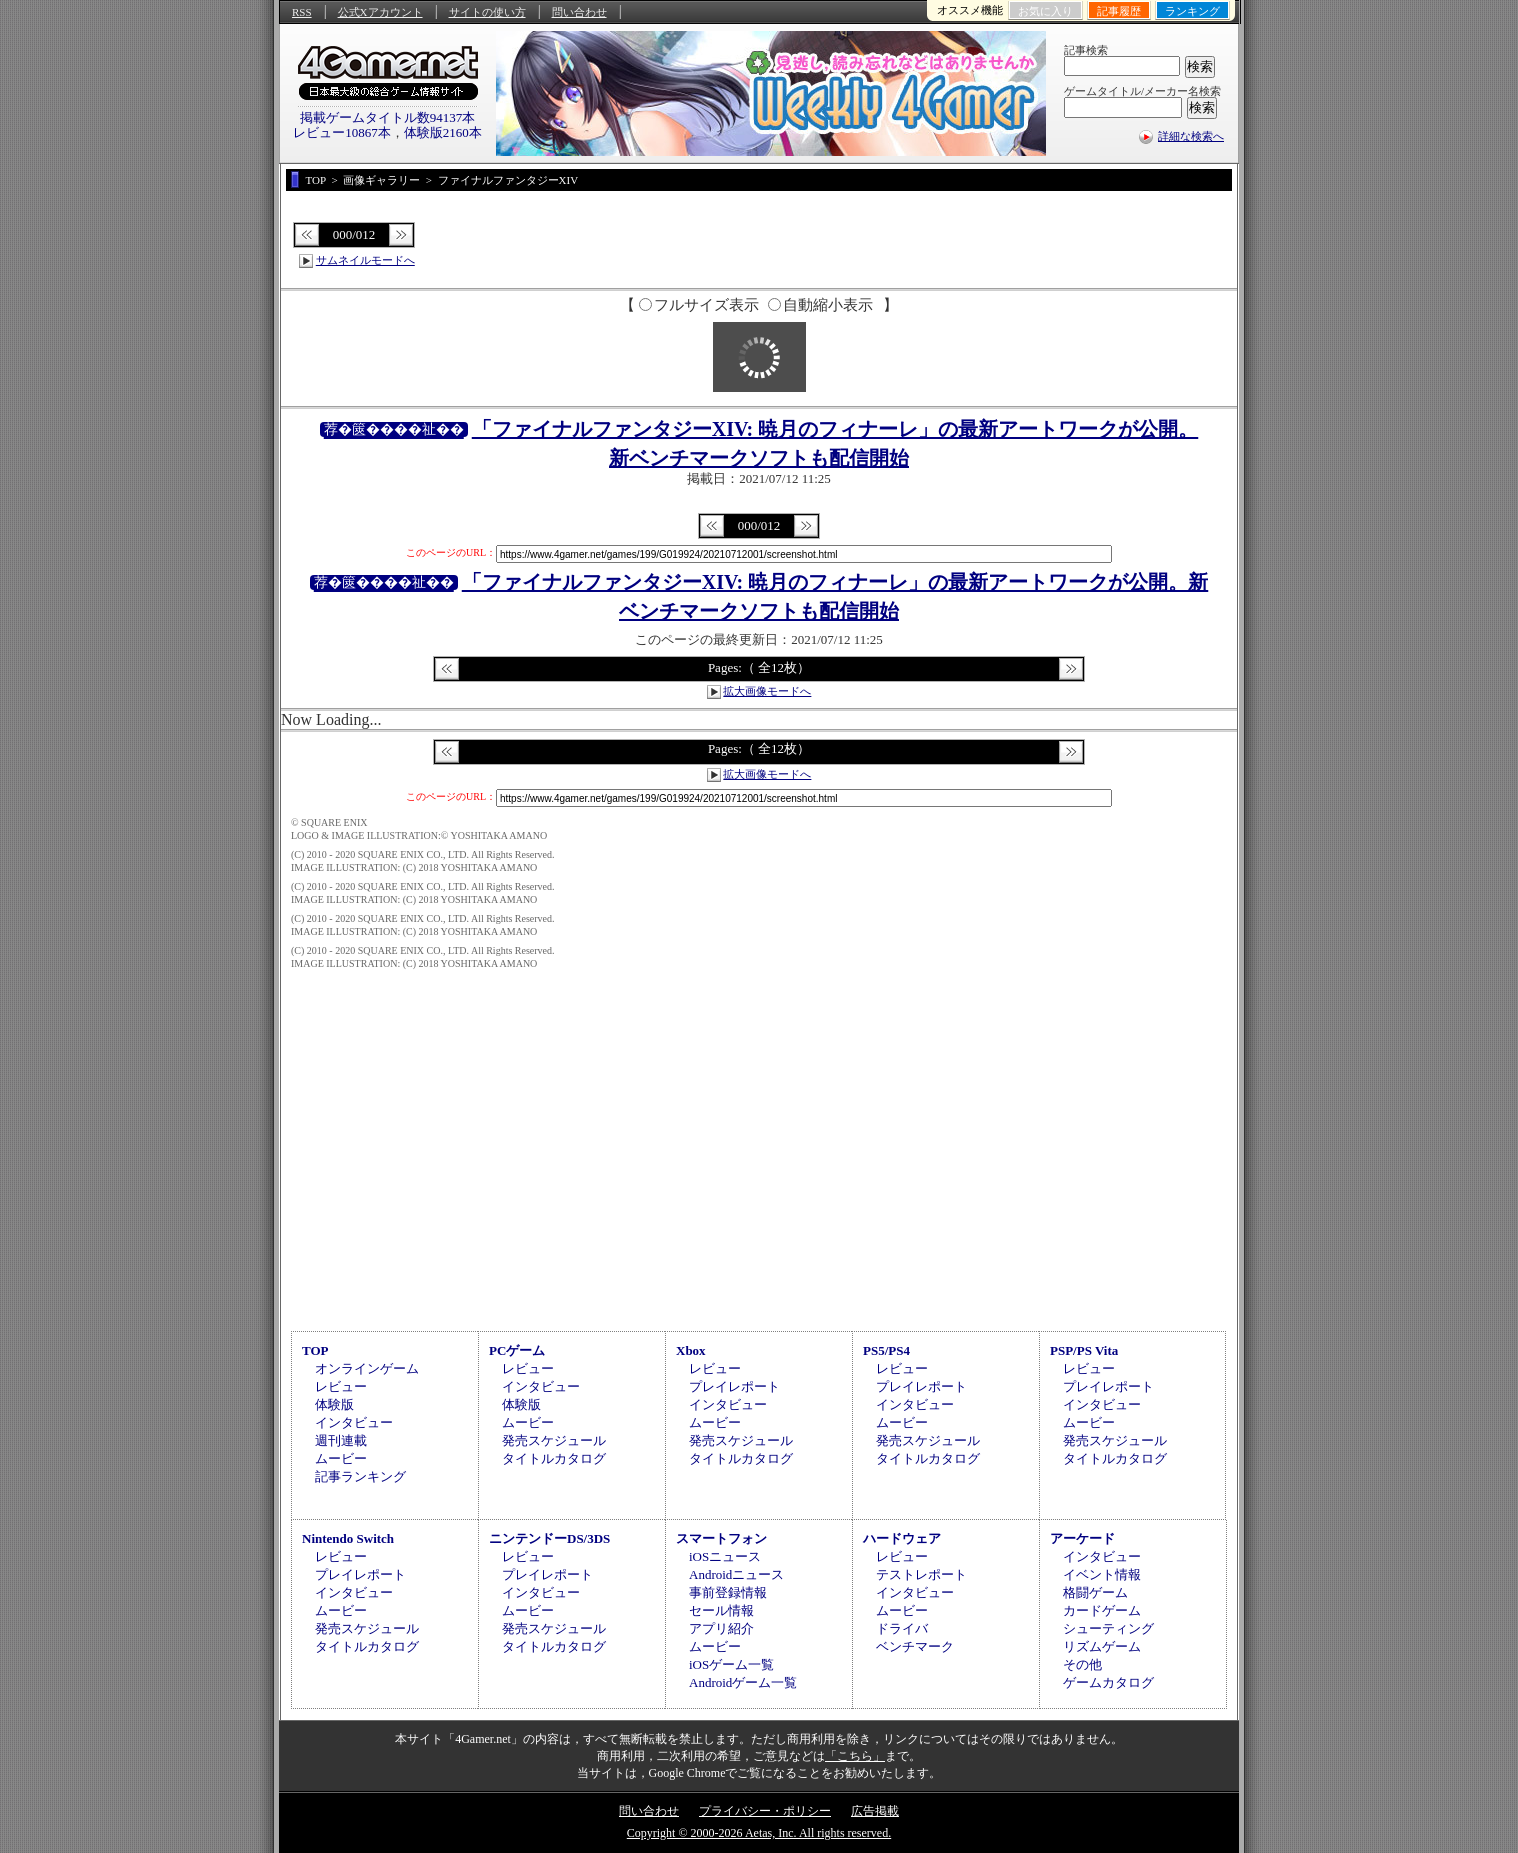  What do you see at coordinates (725, 1556) in the screenshot?
I see `iOSニュース` at bounding box center [725, 1556].